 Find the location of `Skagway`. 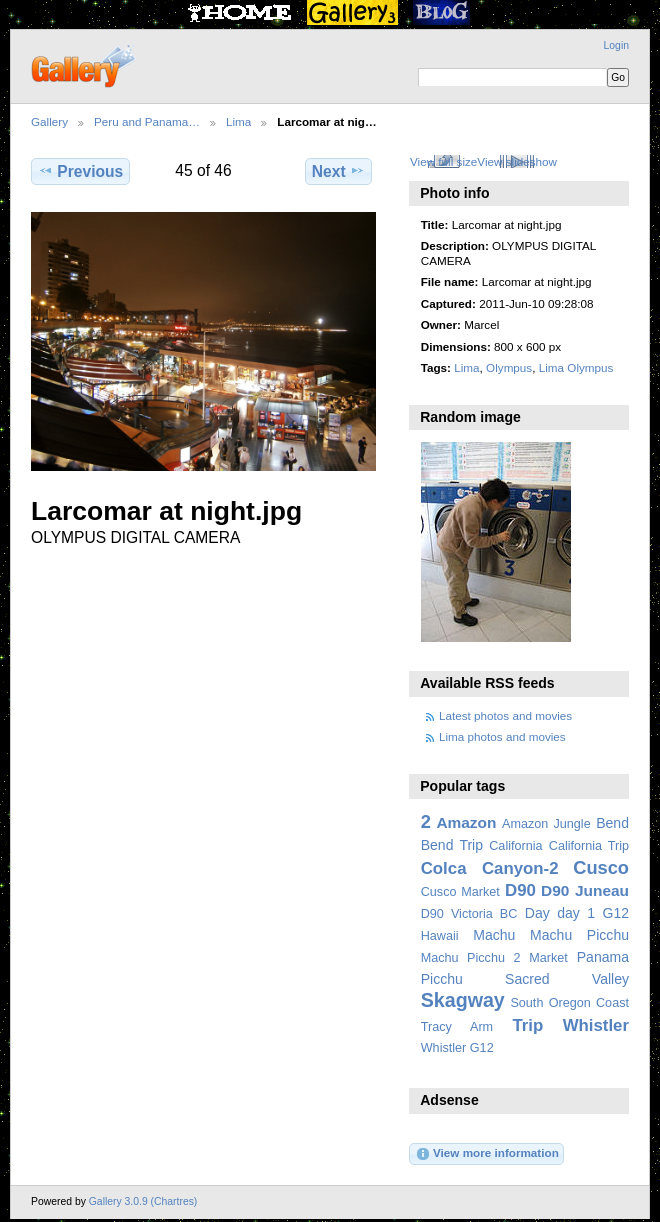

Skagway is located at coordinates (463, 1000).